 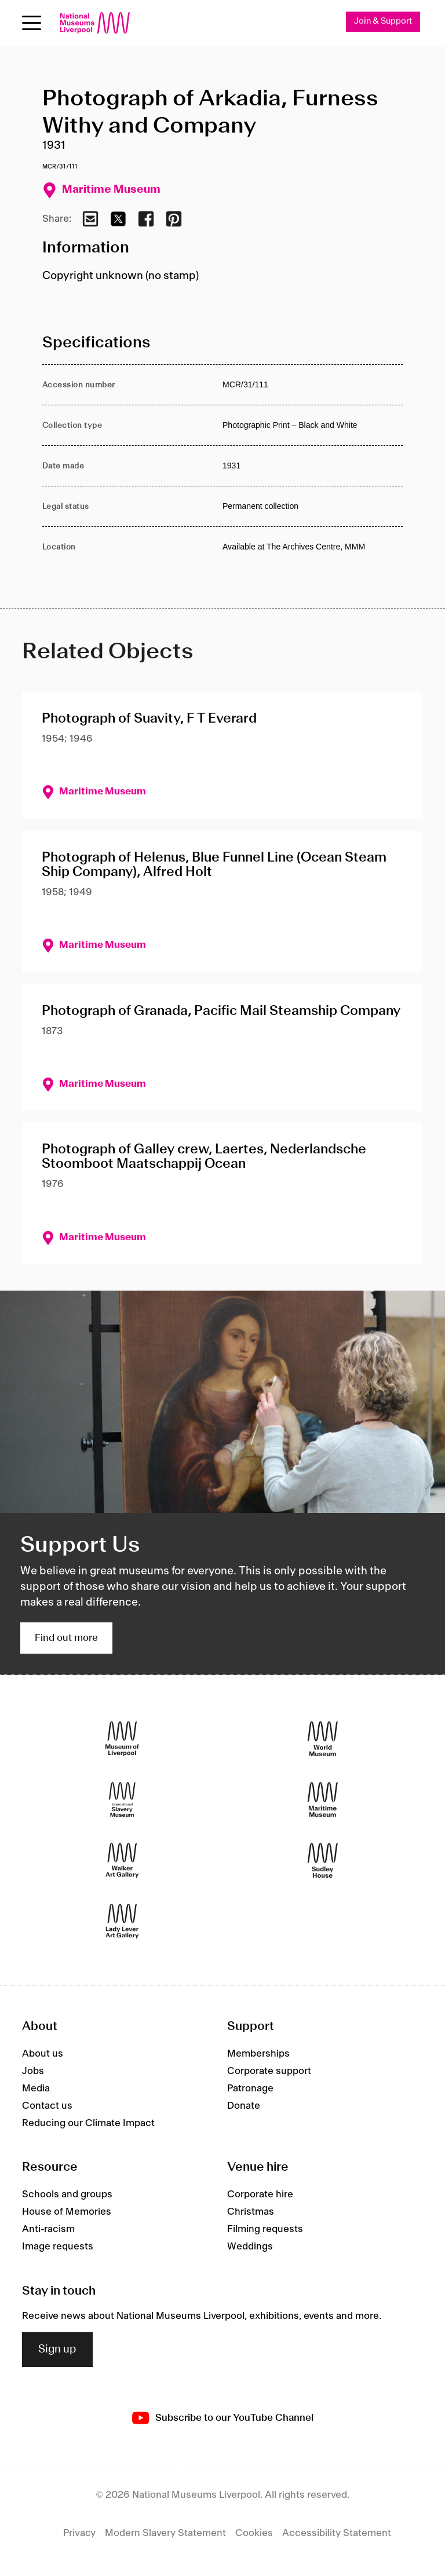 I want to click on Anti-racism, so click(x=48, y=2229).